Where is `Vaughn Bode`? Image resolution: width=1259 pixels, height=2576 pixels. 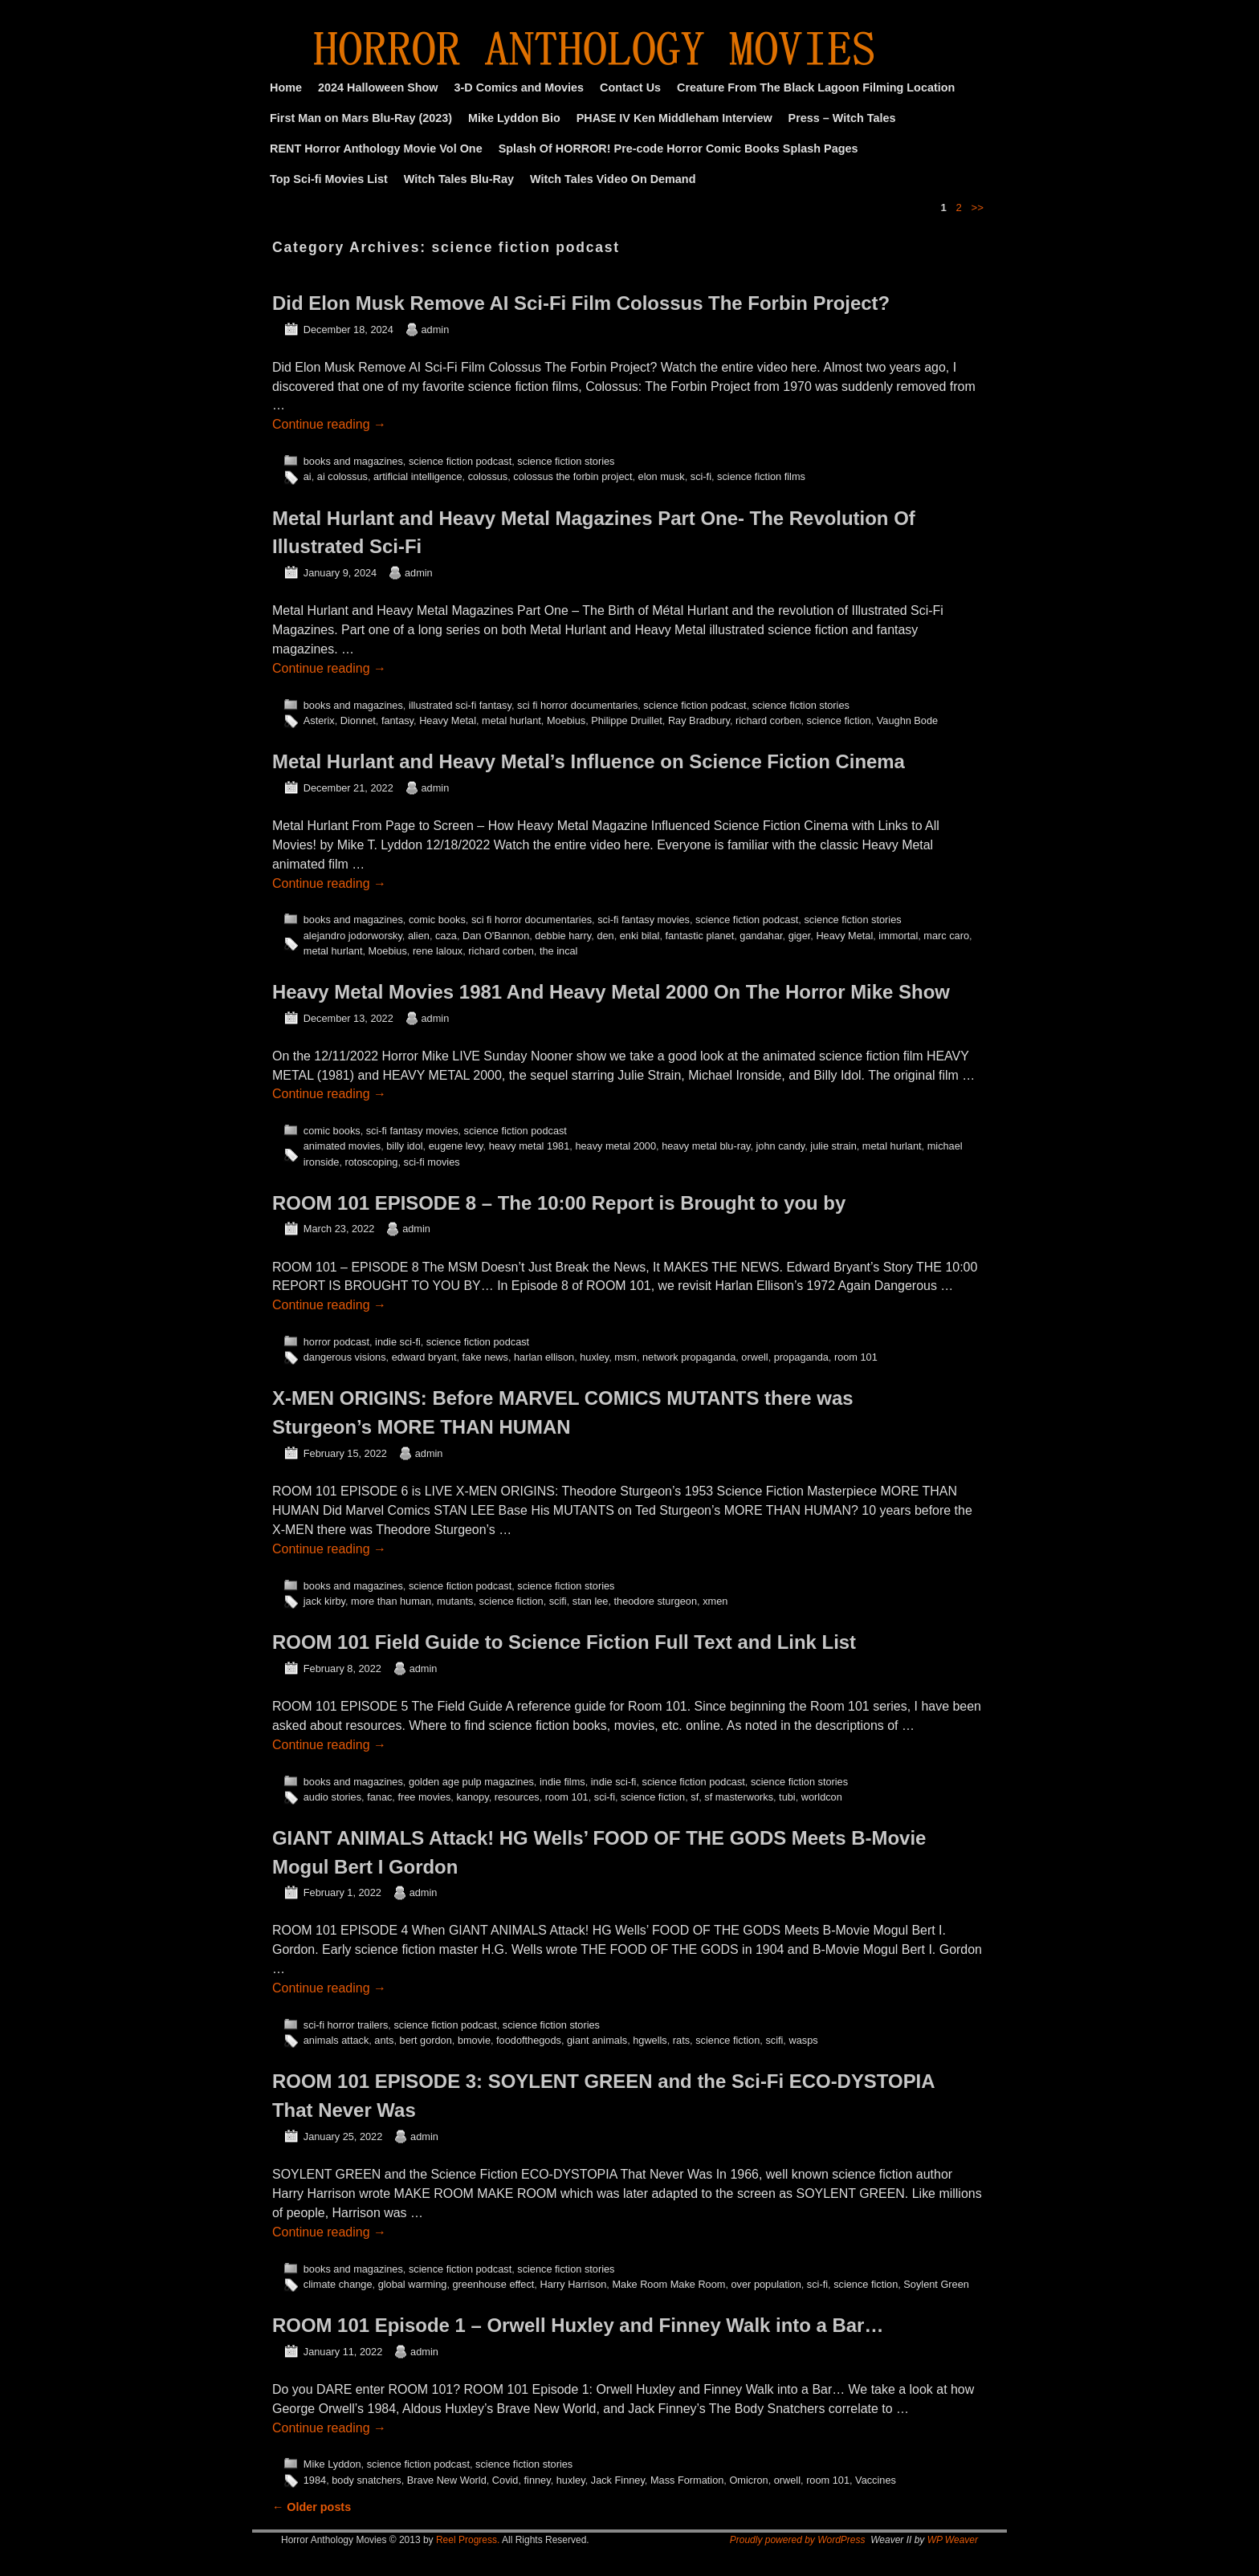
Vaughn Bode is located at coordinates (907, 720).